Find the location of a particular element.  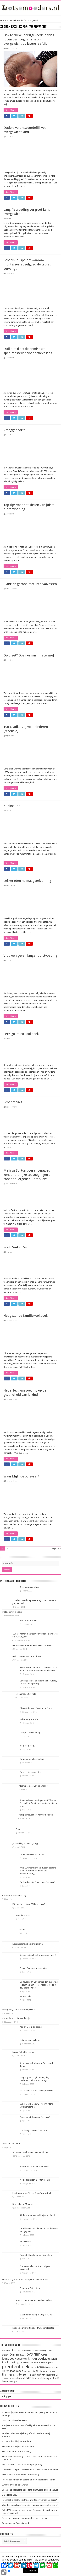

boekrecensie [boekrecensie (64 items)] is located at coordinates (28, 2344).